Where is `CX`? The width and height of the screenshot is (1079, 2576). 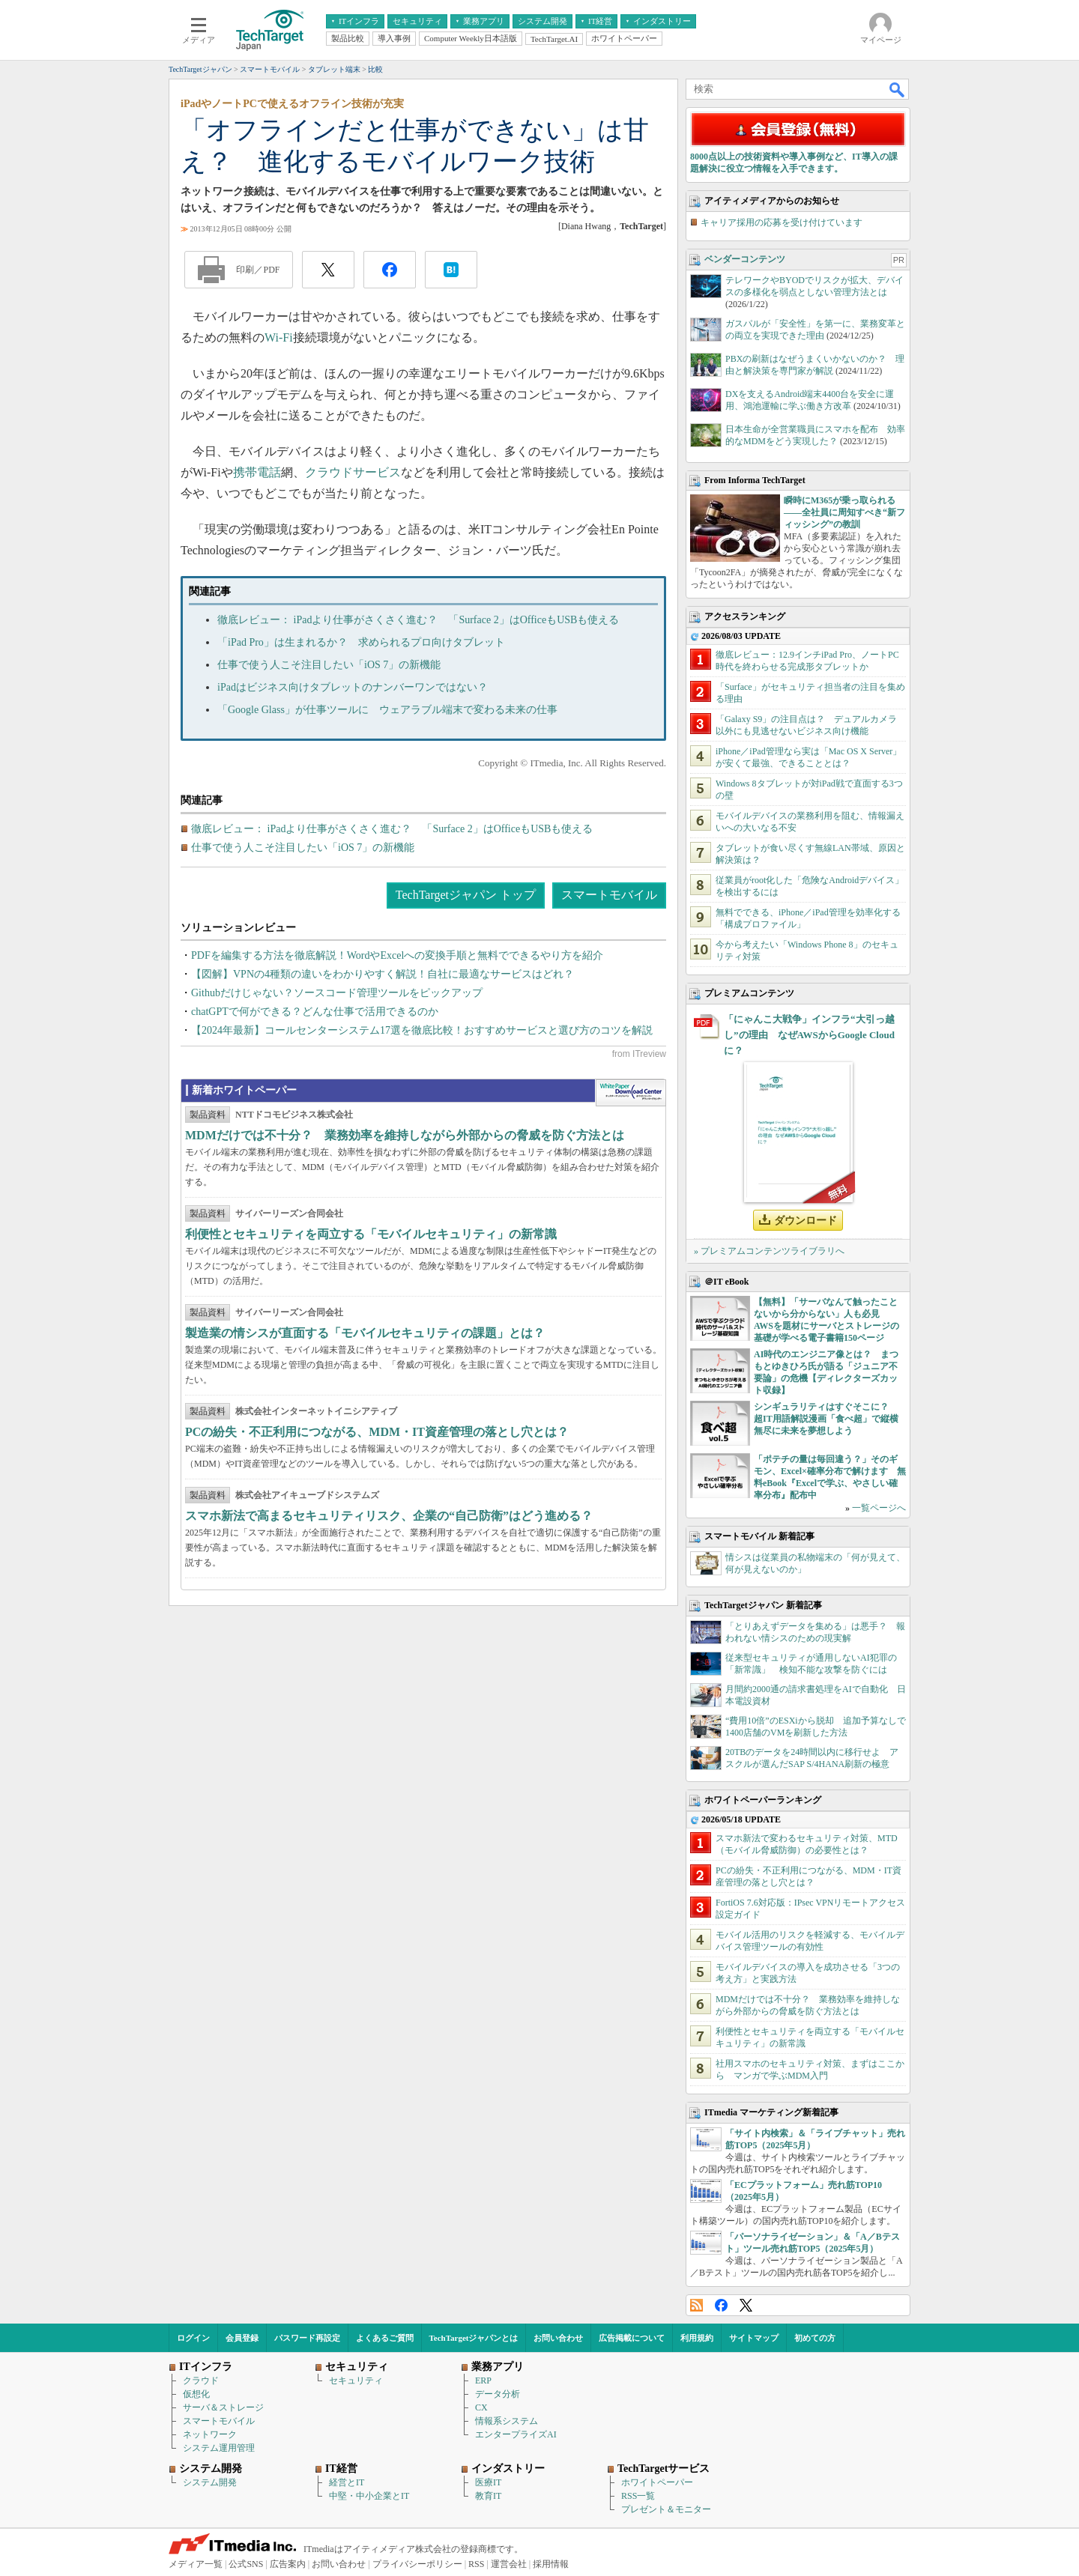
CX is located at coordinates (481, 2407).